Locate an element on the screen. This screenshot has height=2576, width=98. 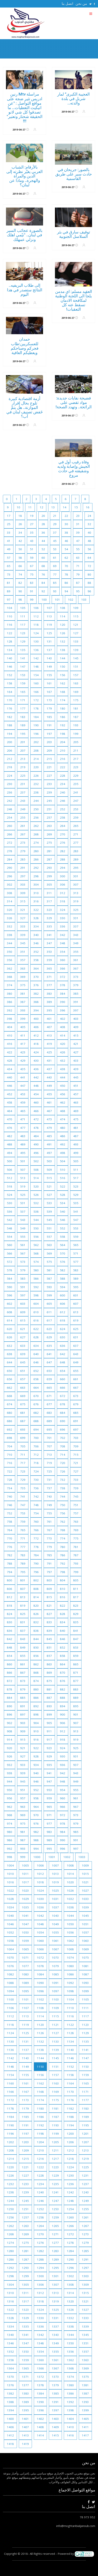
762 is located at coordinates (62, 1521).